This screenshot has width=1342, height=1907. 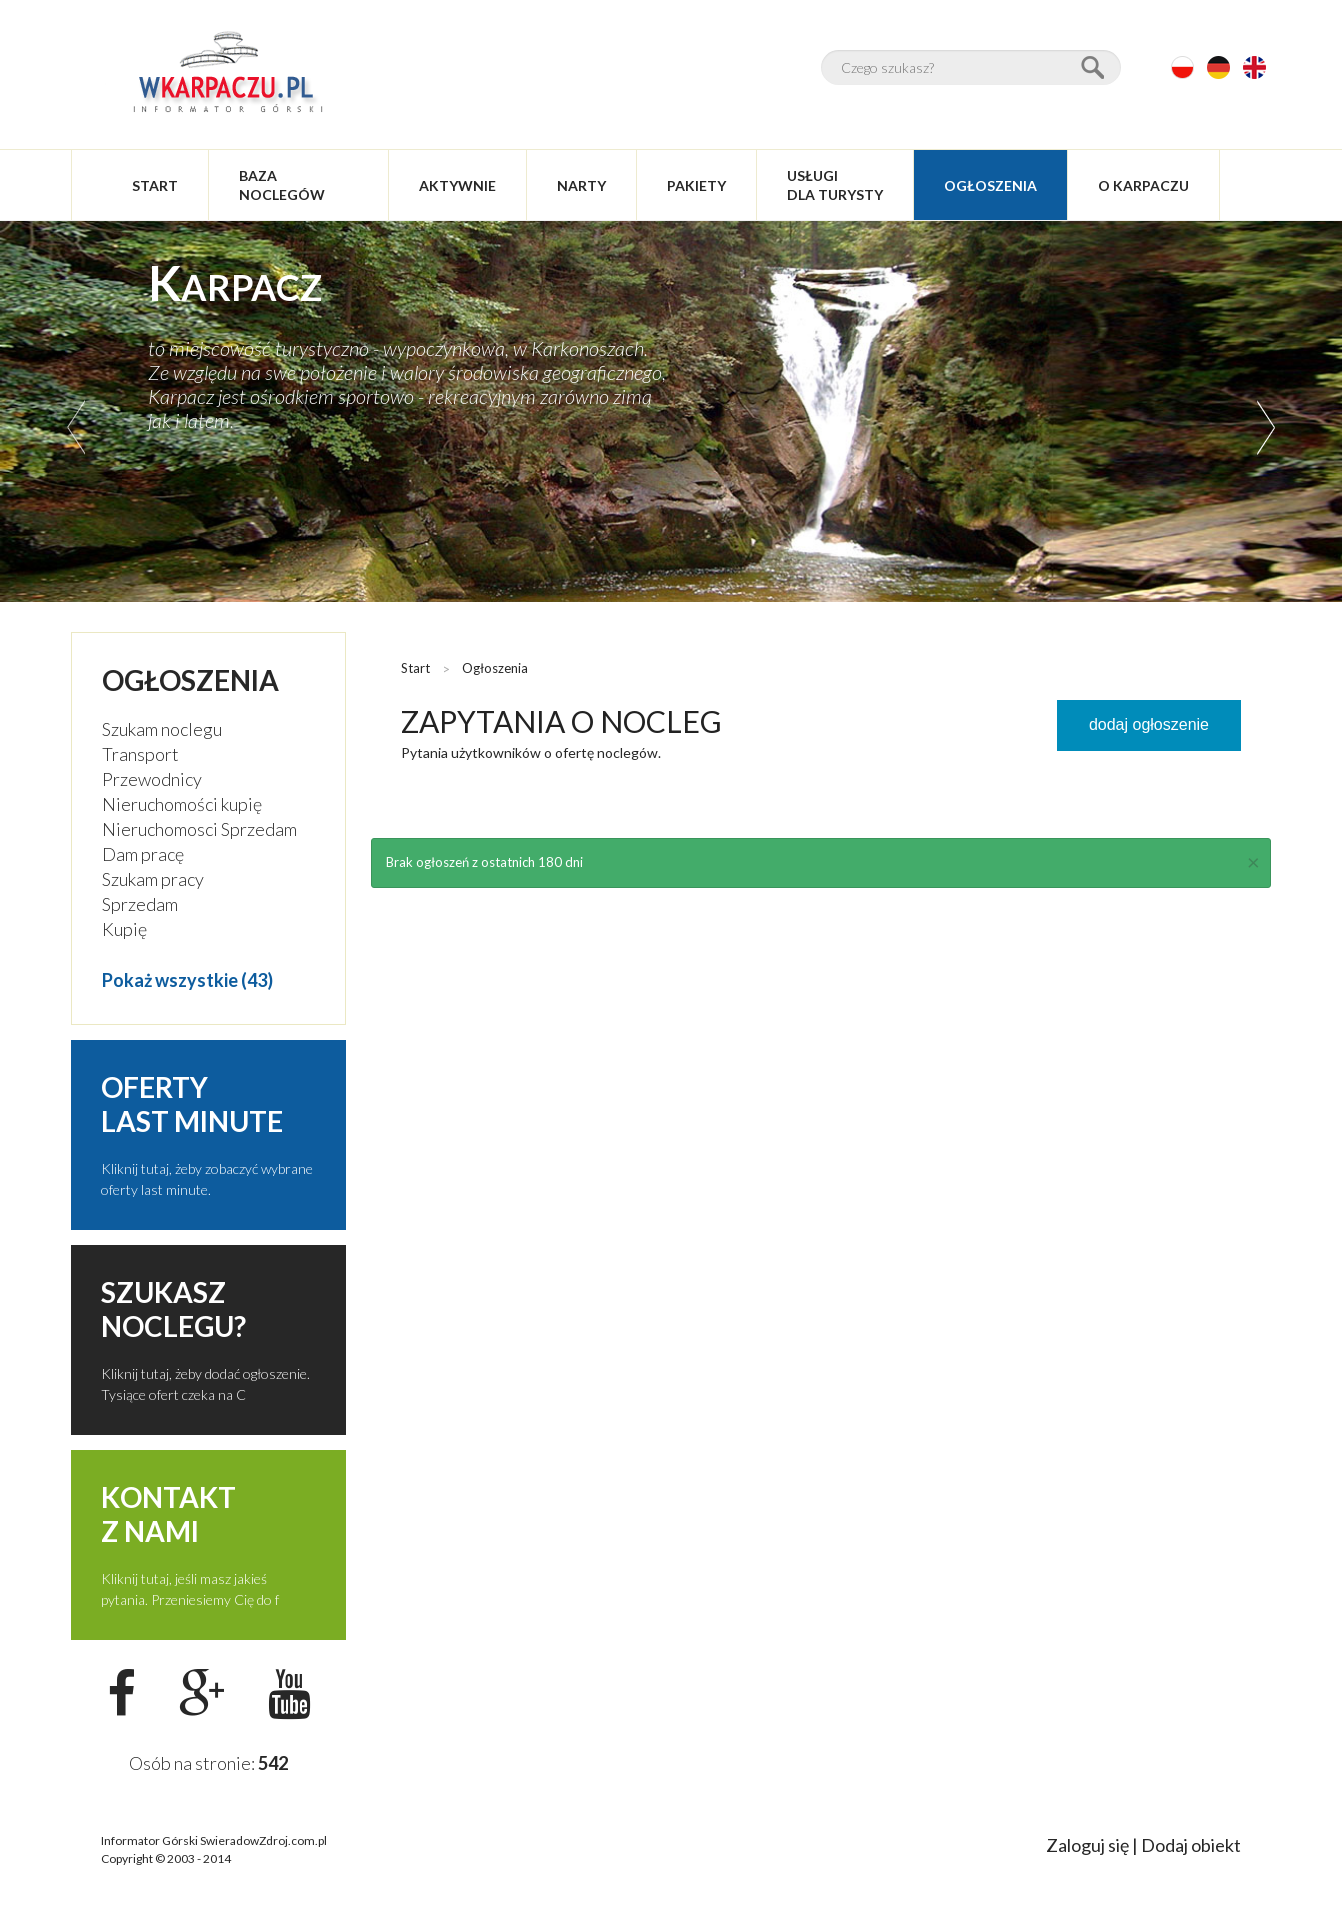 What do you see at coordinates (581, 185) in the screenshot?
I see `narty` at bounding box center [581, 185].